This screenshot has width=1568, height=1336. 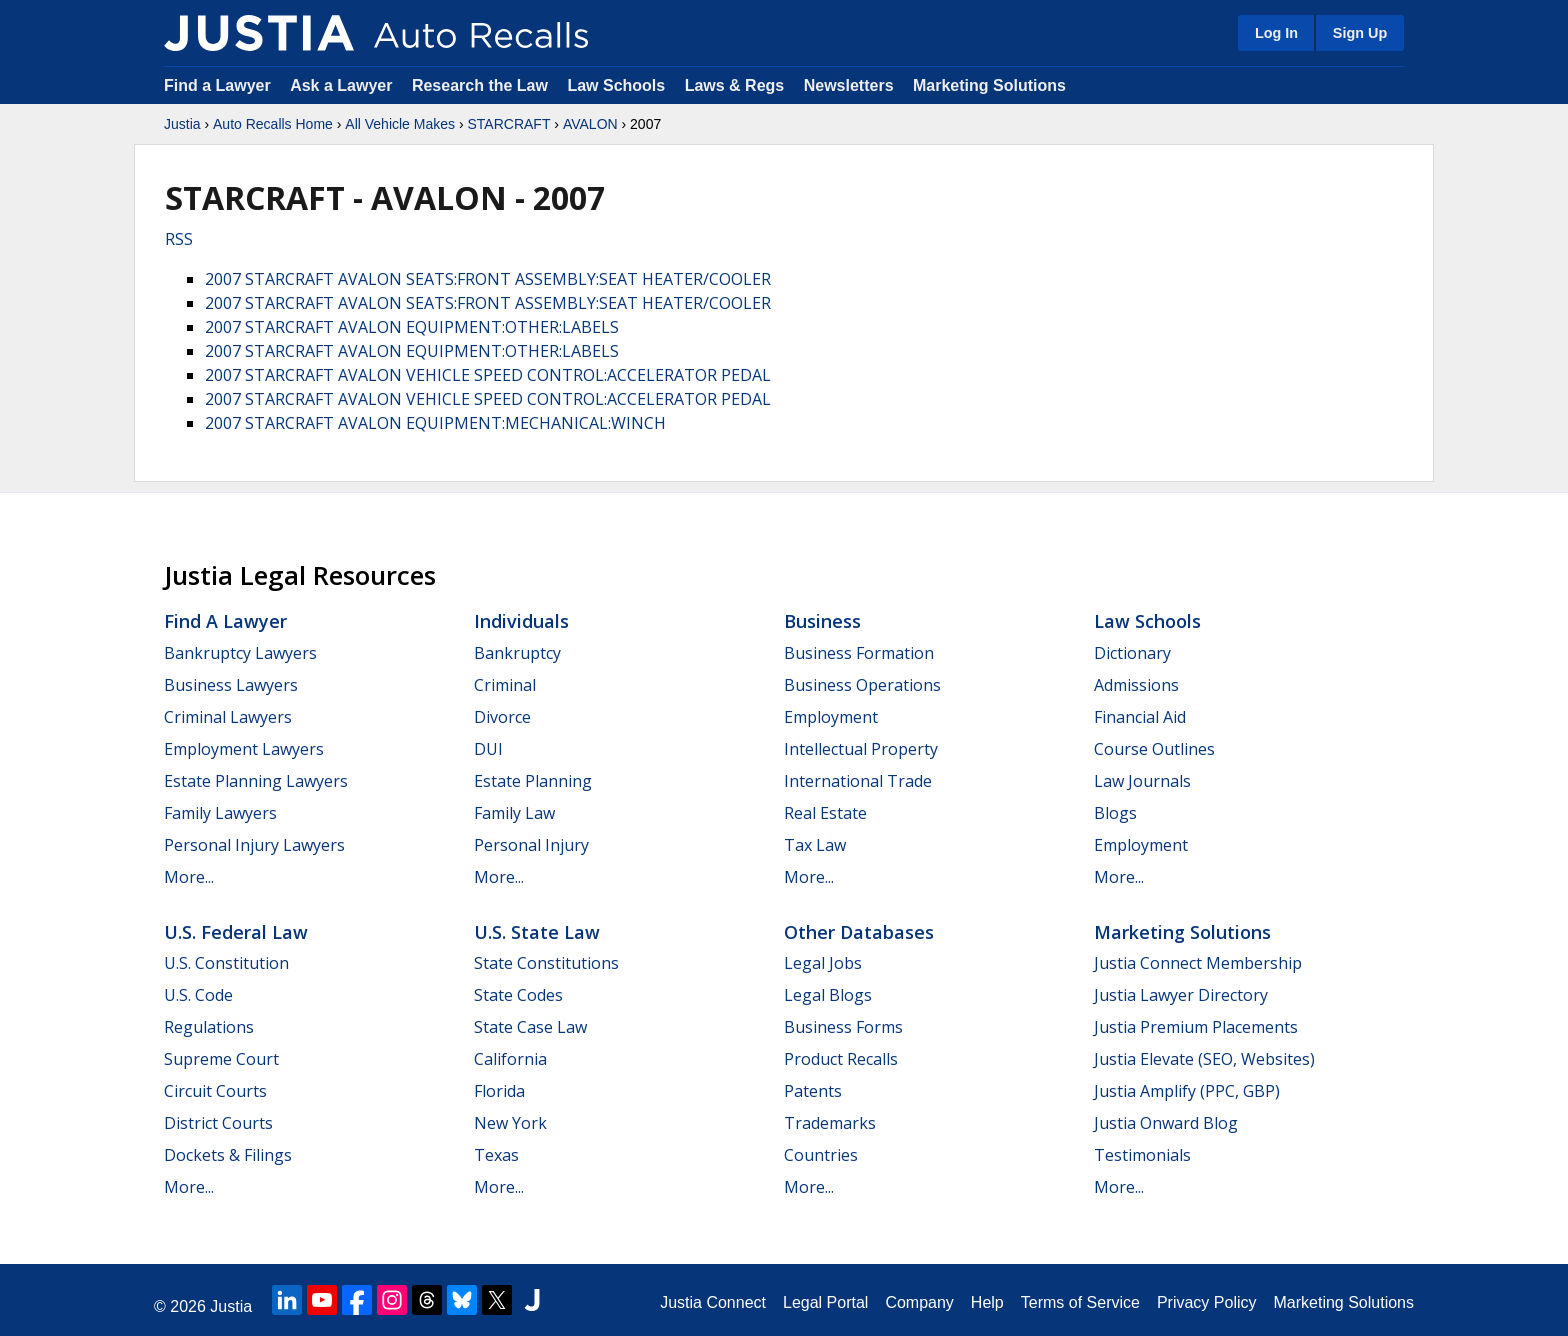 I want to click on Blogs, so click(x=1115, y=813).